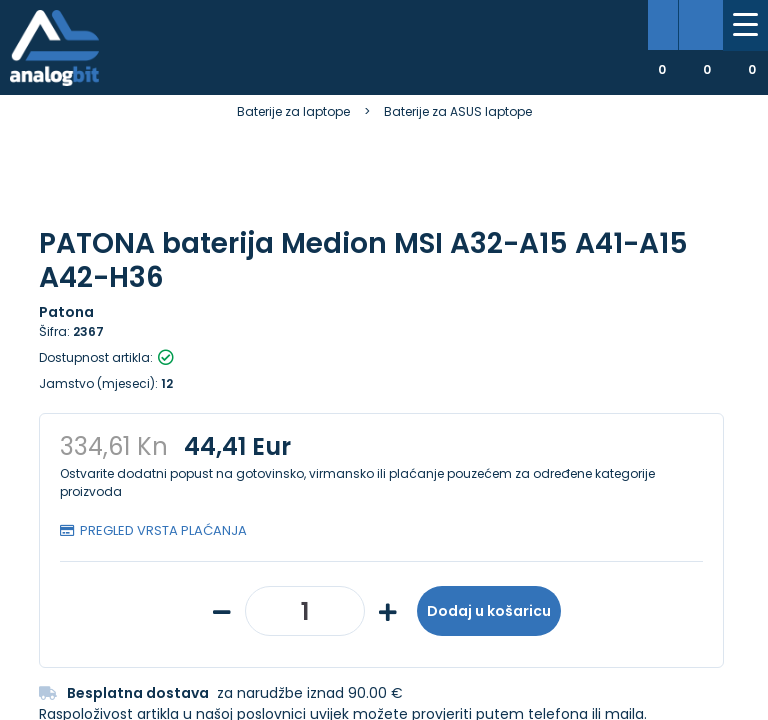 The height and width of the screenshot is (720, 768). What do you see at coordinates (366, 627) in the screenshot?
I see `Više informacija o kolačićima možete pročitati ovdje` at bounding box center [366, 627].